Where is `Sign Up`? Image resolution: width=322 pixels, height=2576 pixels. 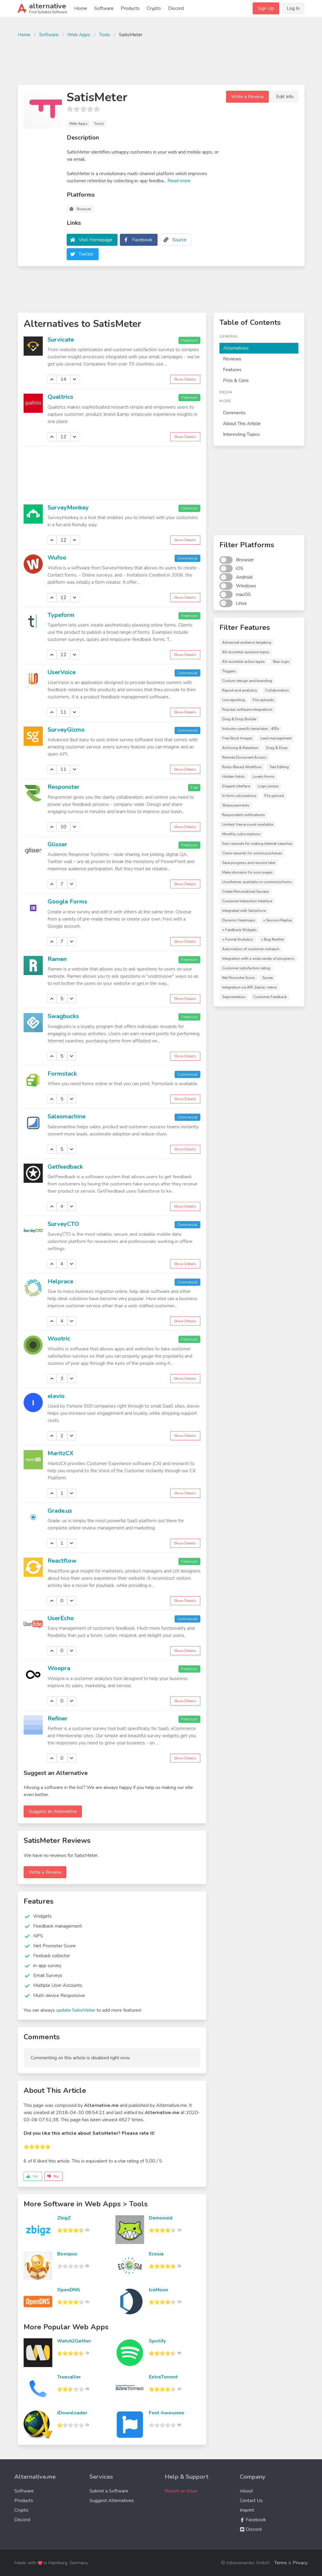 Sign Up is located at coordinates (266, 8).